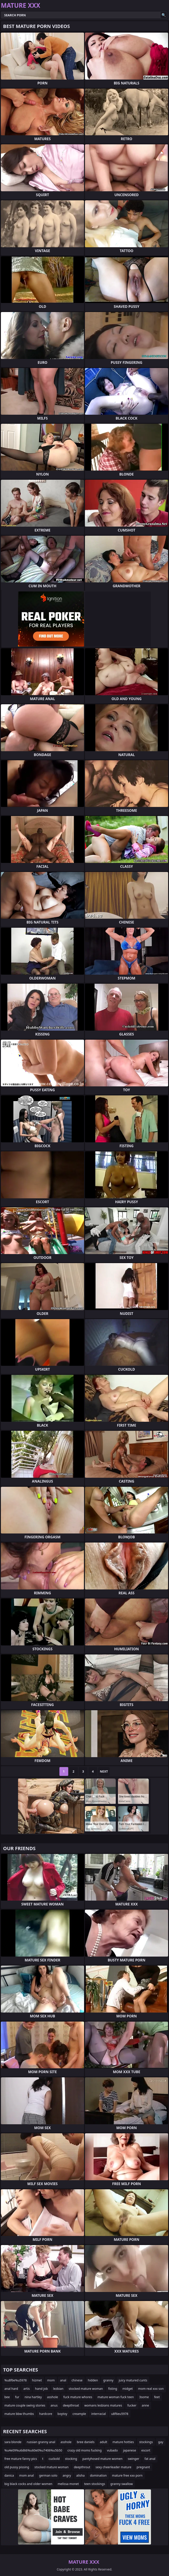 This screenshot has height=2576, width=169. I want to click on russian granny anal, so click(41, 2442).